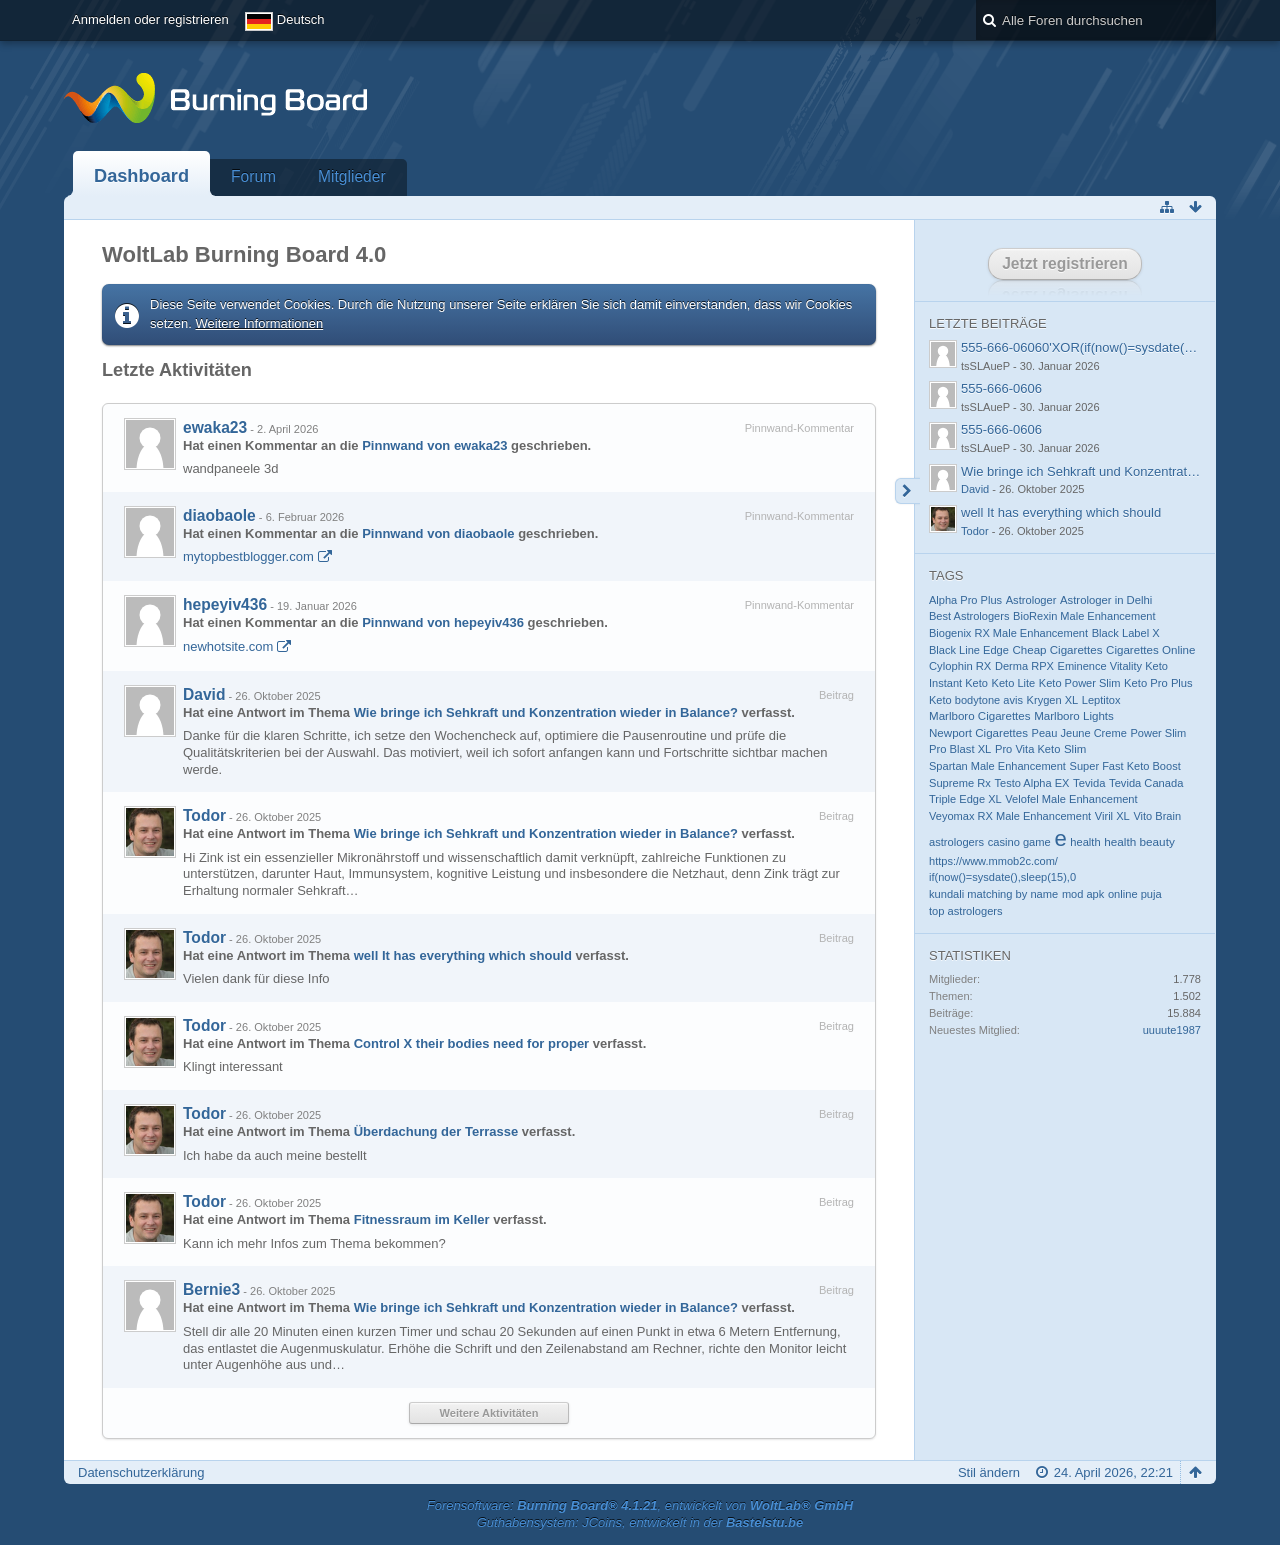 The image size is (1280, 1545). What do you see at coordinates (463, 955) in the screenshot?
I see `well It has everything which should` at bounding box center [463, 955].